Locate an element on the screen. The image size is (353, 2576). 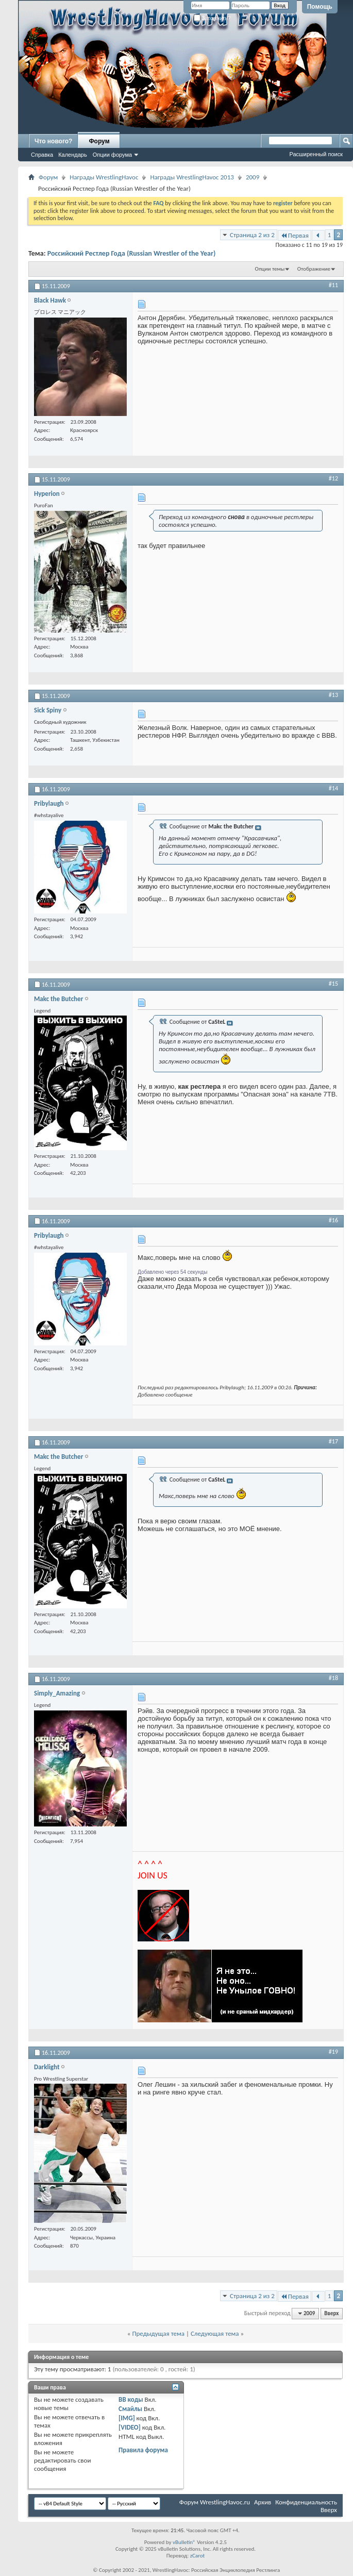
#14 is located at coordinates (333, 788).